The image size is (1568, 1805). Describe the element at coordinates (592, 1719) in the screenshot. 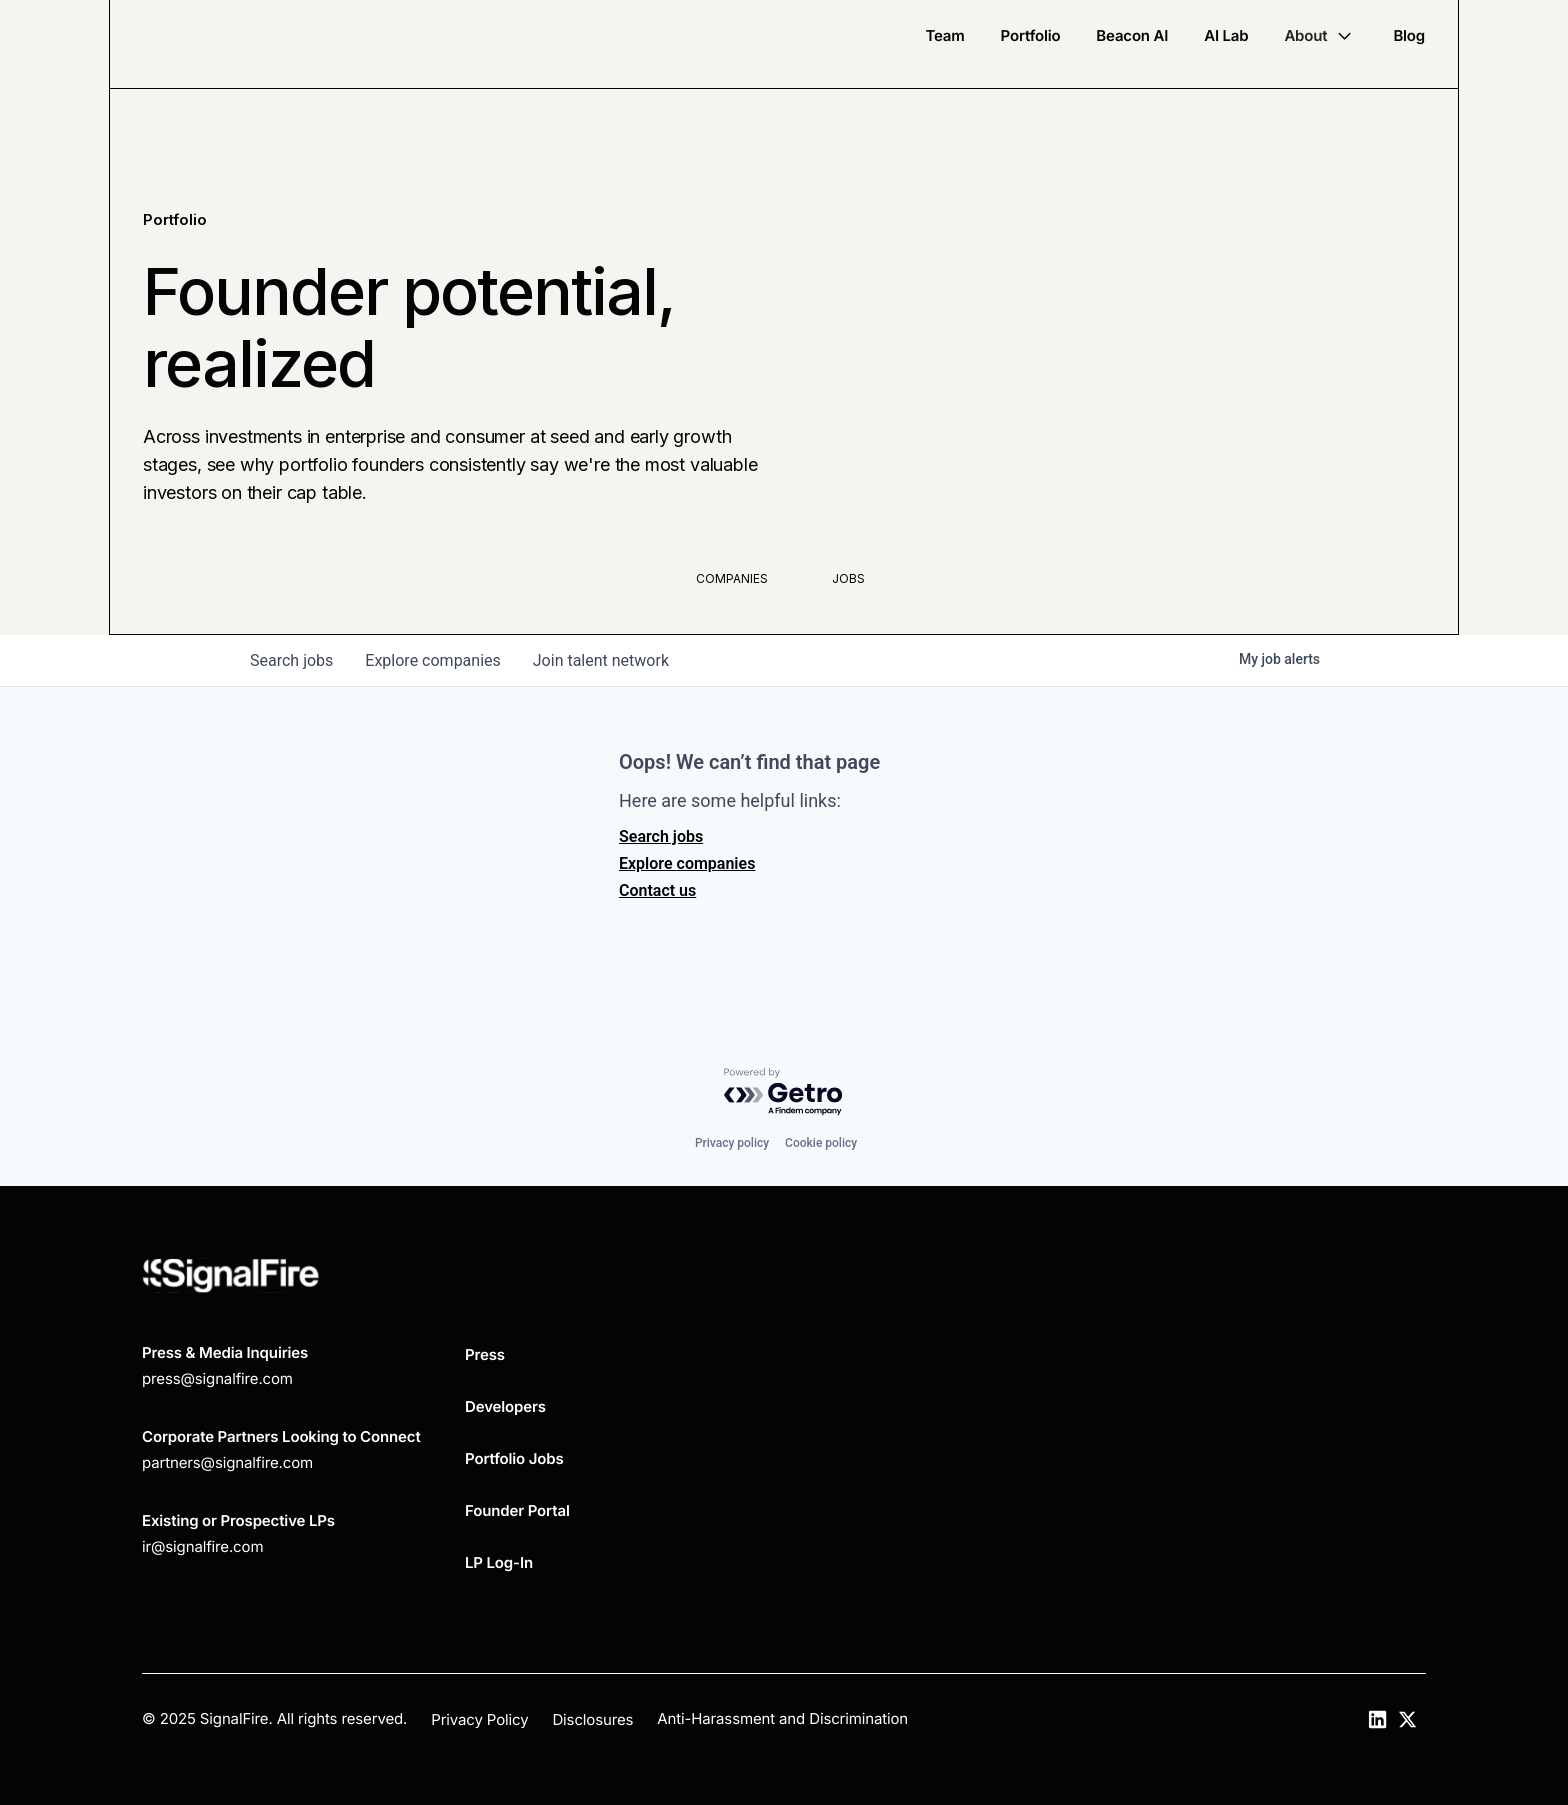

I see `Disclosures` at that location.